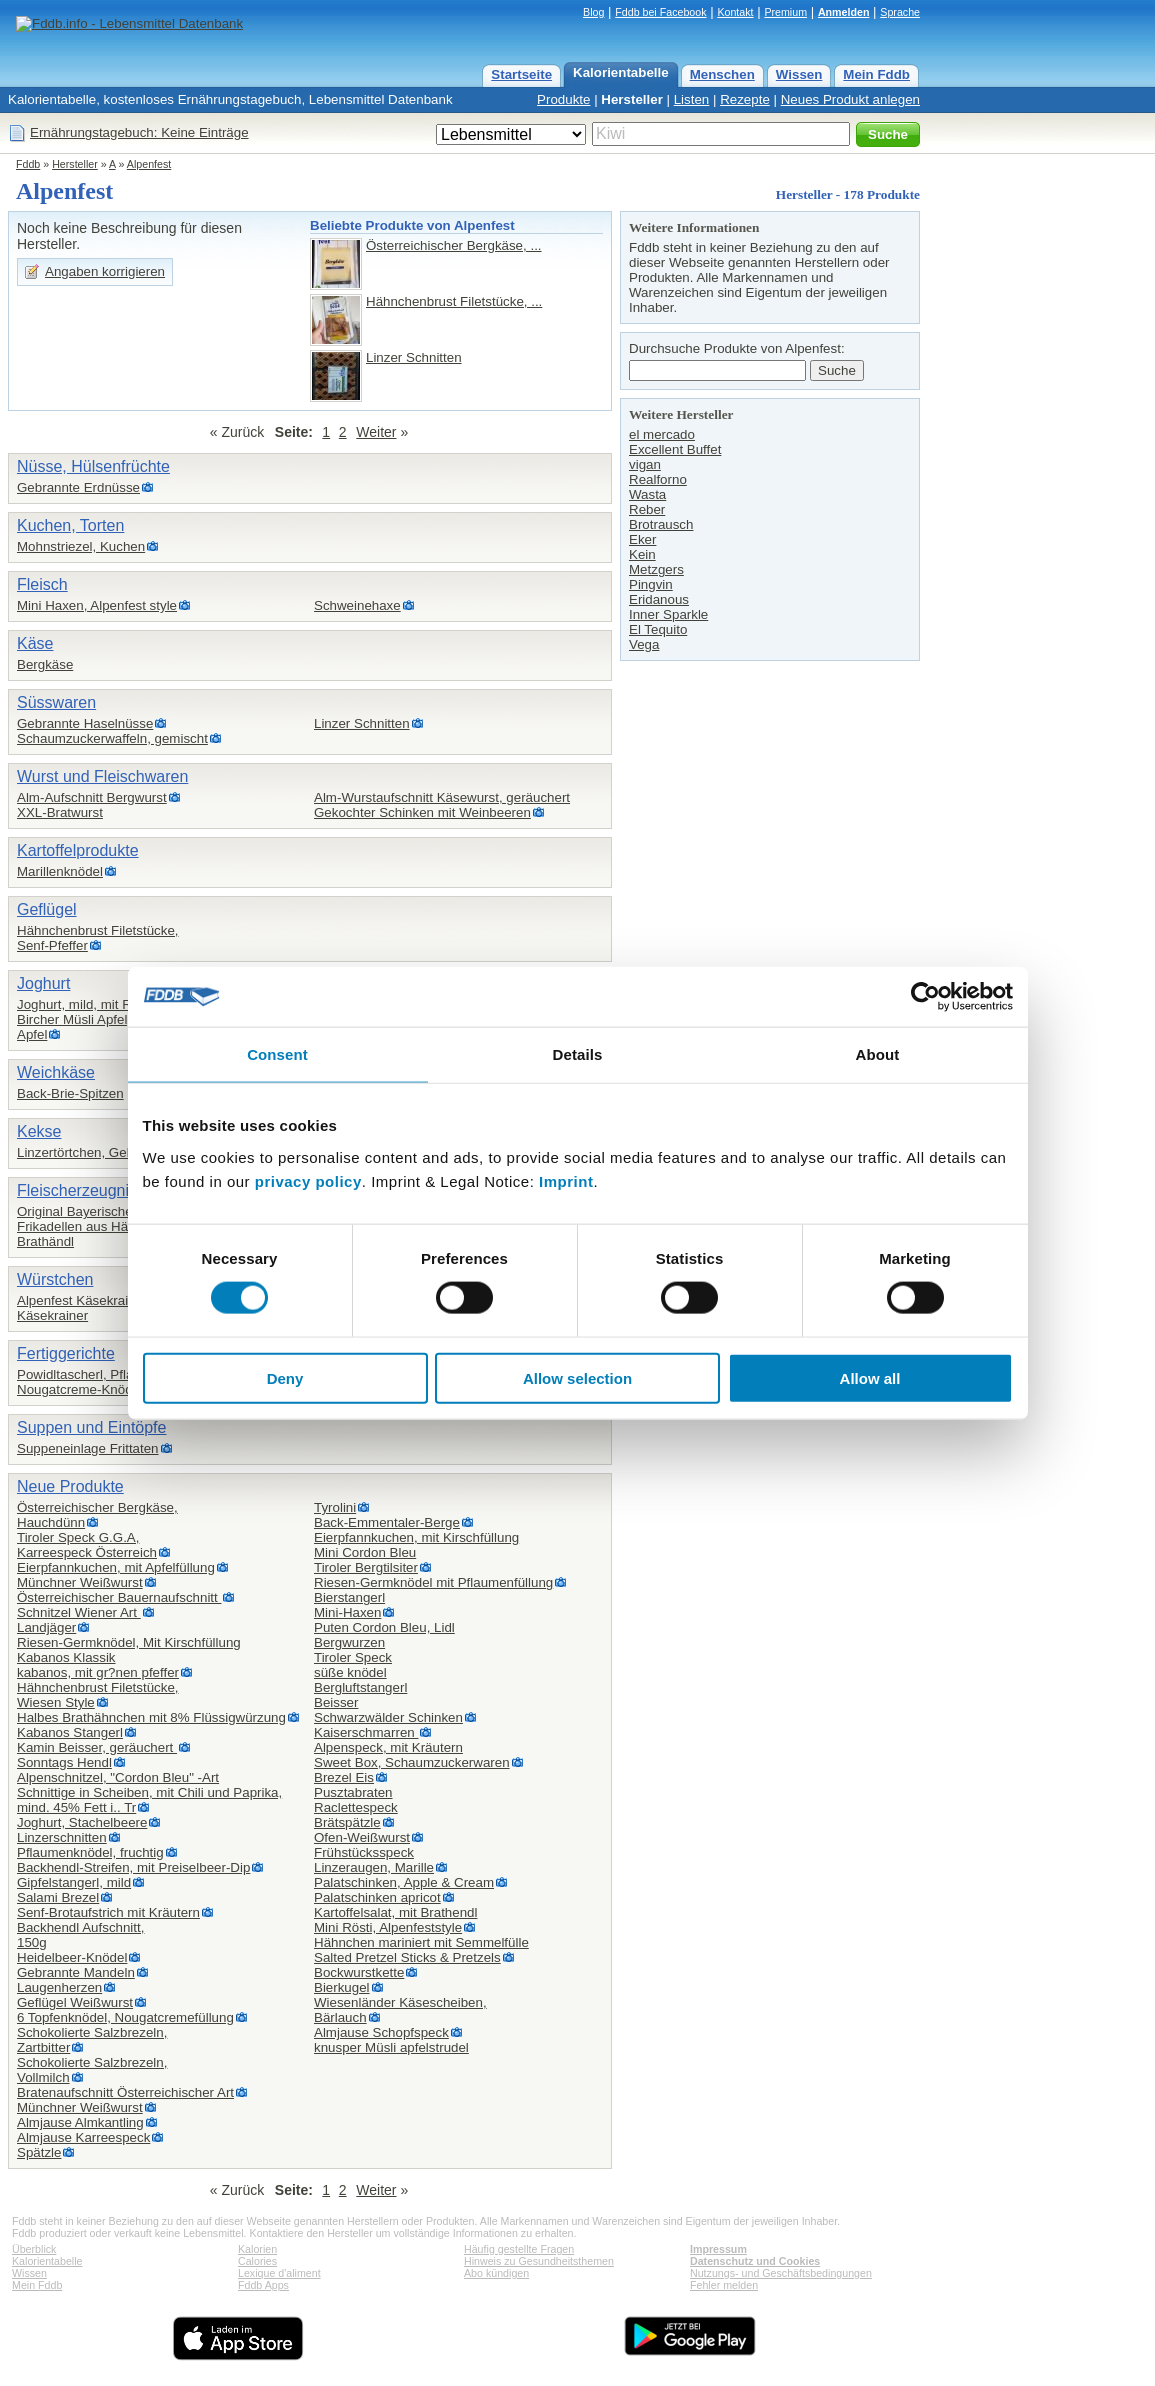  I want to click on Raclettespeck, so click(356, 1807).